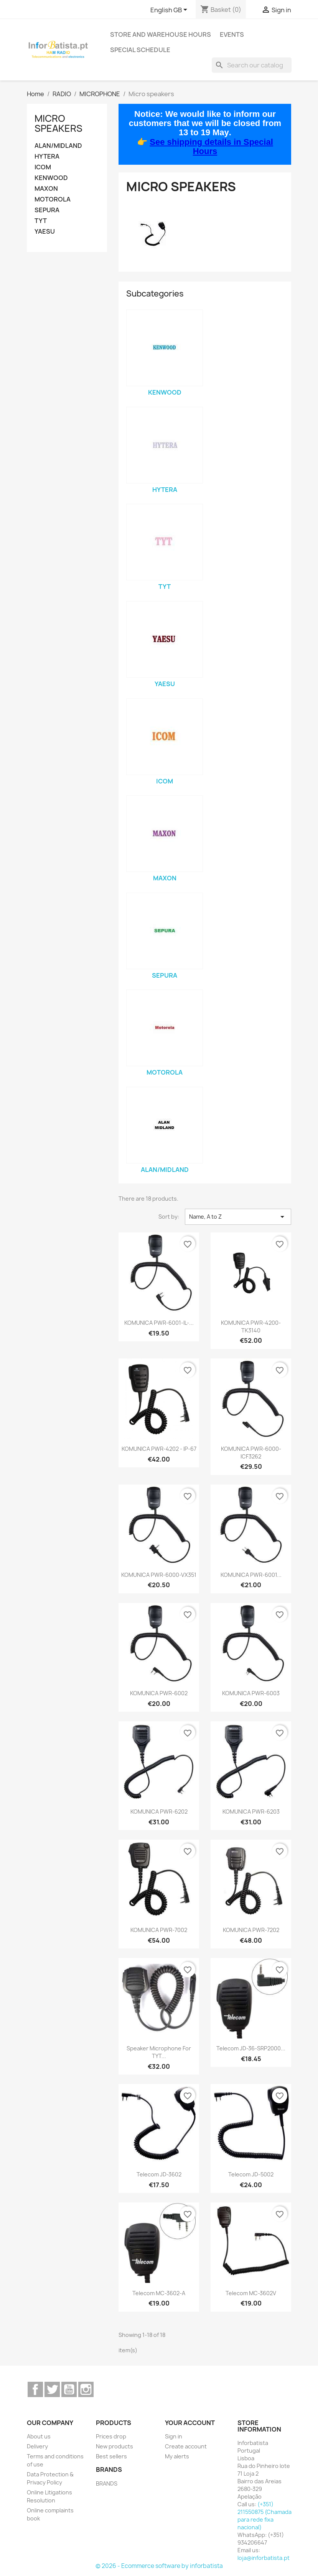  Describe the element at coordinates (58, 146) in the screenshot. I see `ALAN/MIDLAND` at that location.